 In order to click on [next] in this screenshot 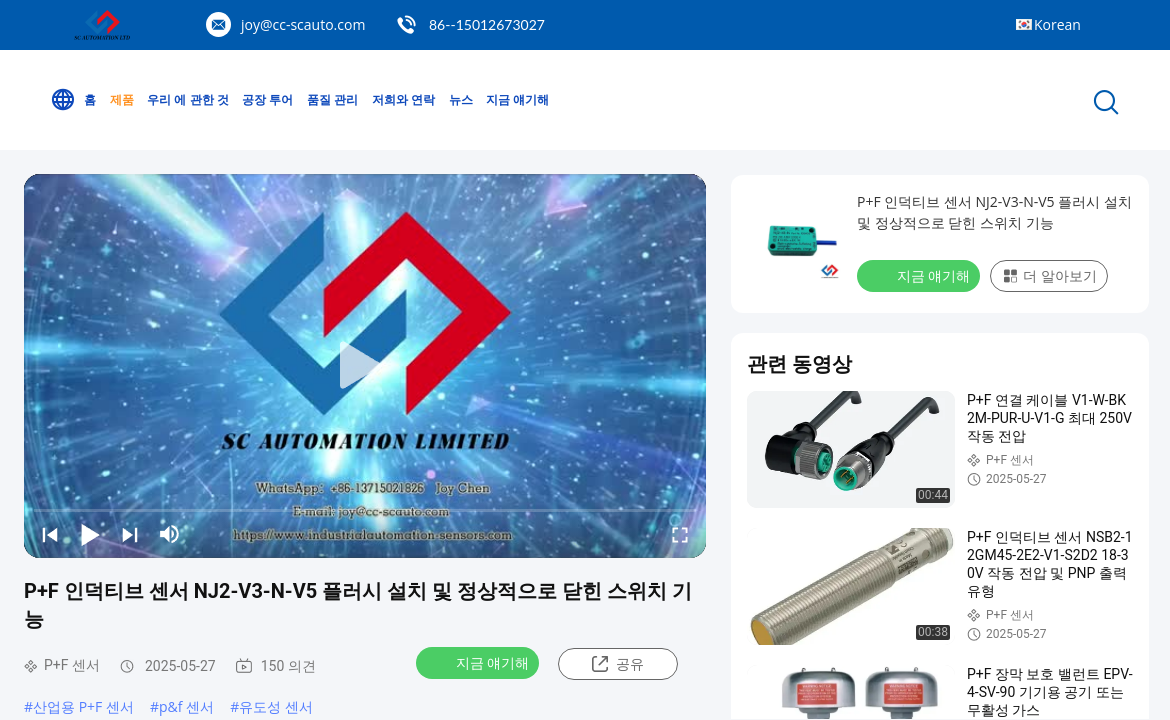, I will do `click(130, 534)`.